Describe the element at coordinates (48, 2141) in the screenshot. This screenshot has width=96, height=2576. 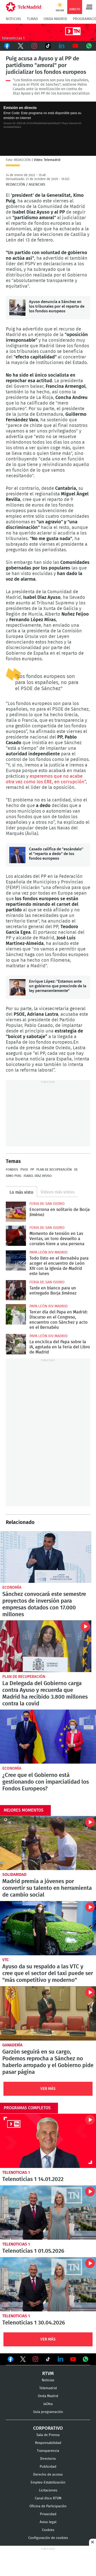
I see `Telenoticias 1 14.01.2022` at that location.